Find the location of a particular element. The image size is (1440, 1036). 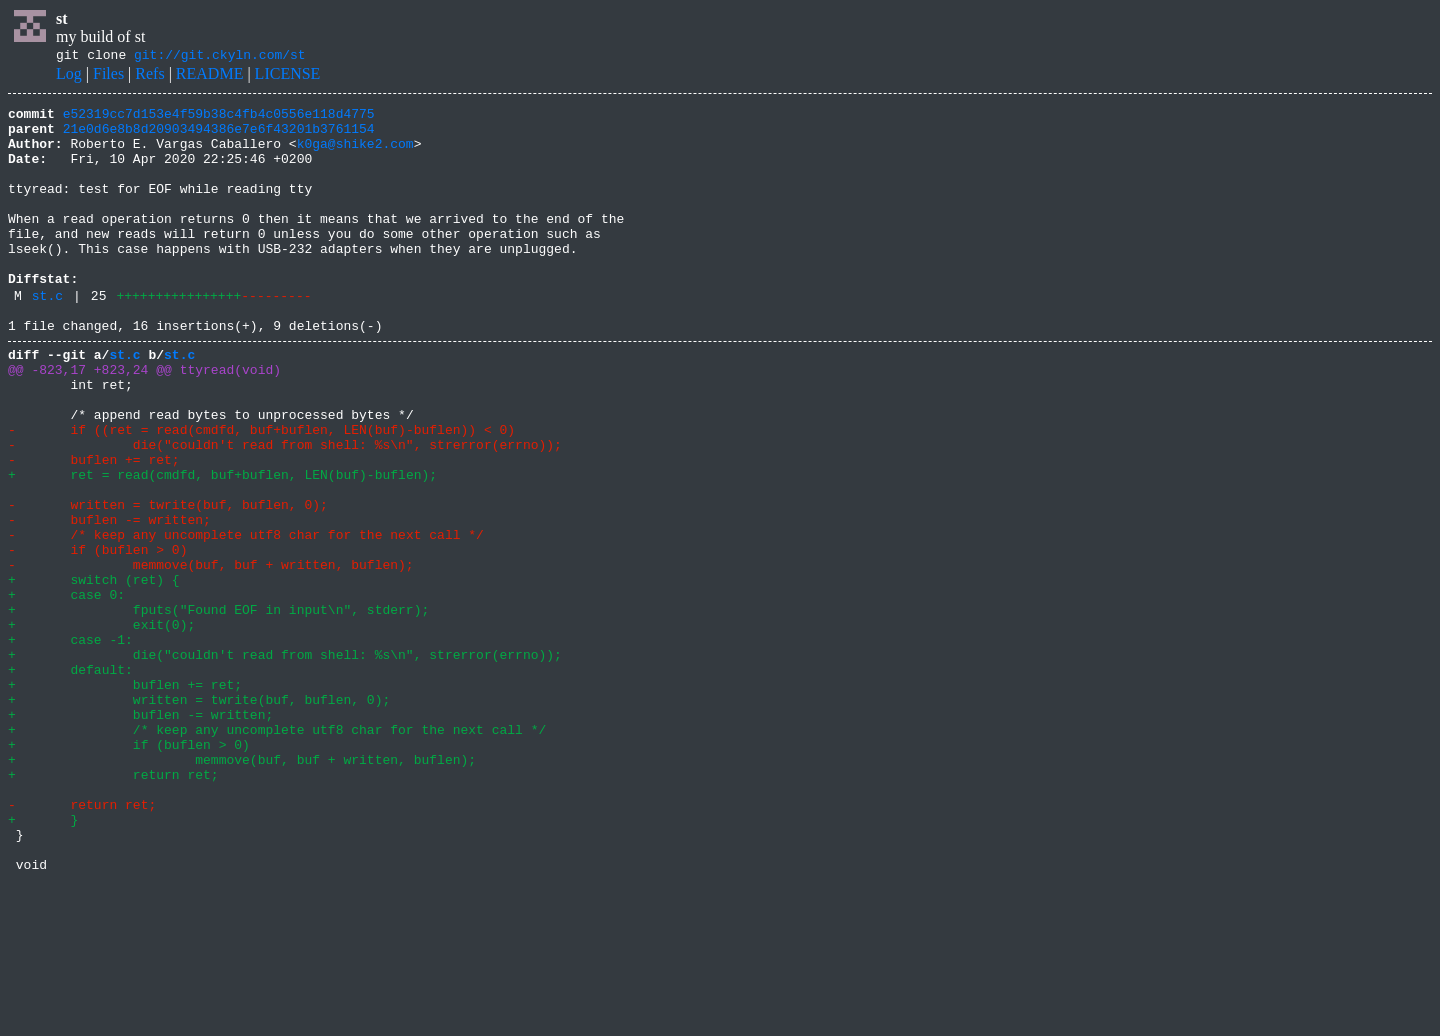

Files is located at coordinates (108, 76).